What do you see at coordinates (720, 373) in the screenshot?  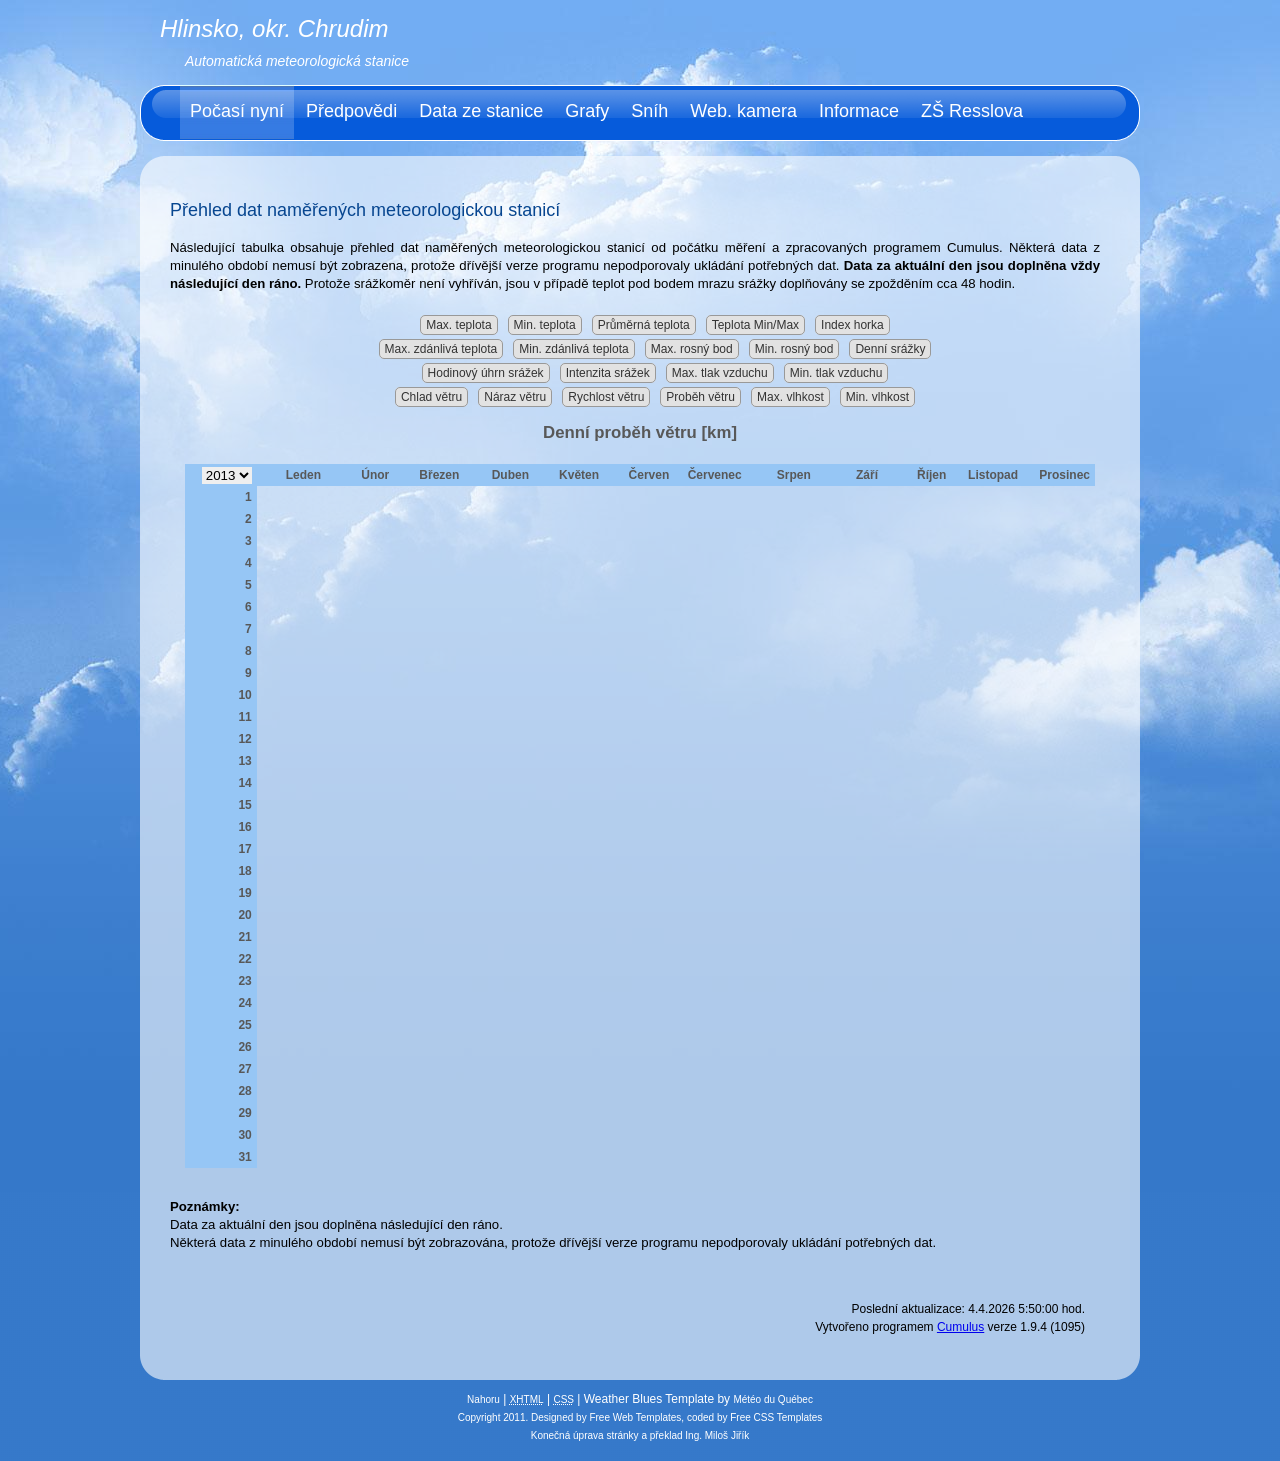 I see `Max. tlak vzduchu` at bounding box center [720, 373].